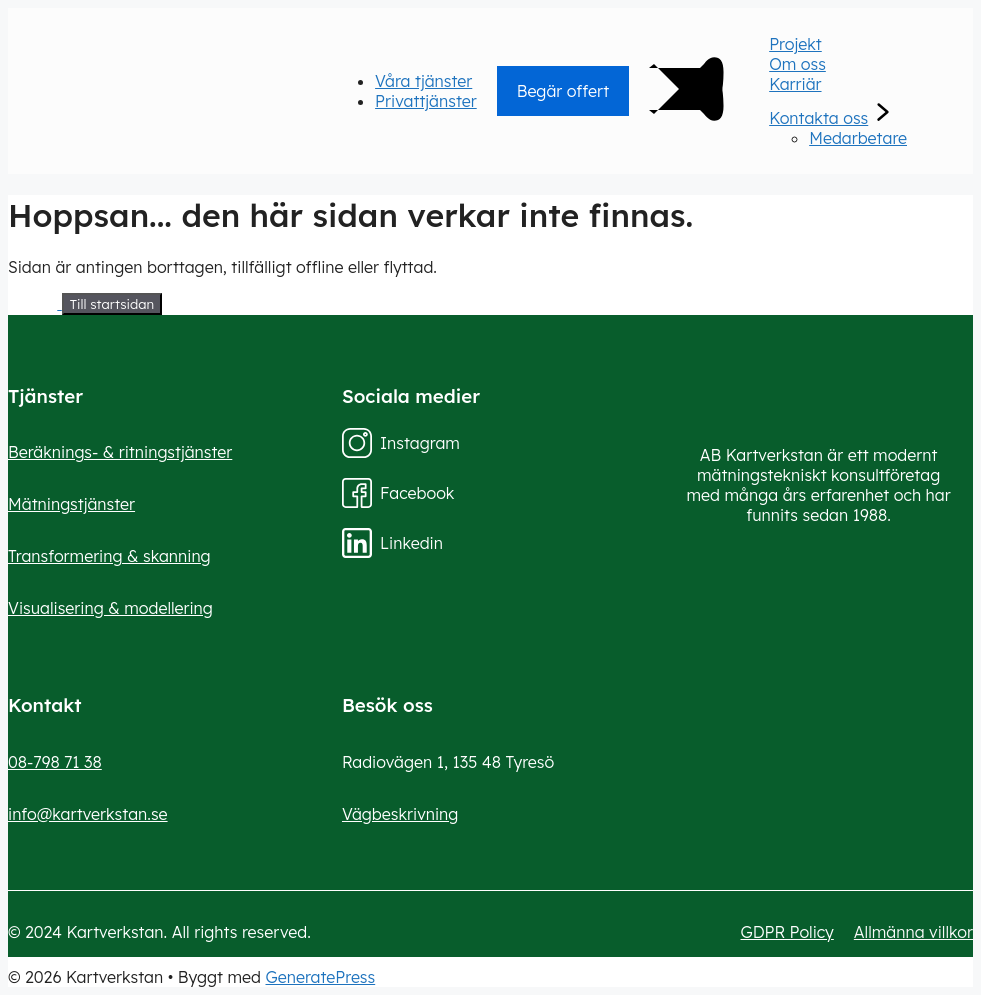 This screenshot has height=995, width=981. I want to click on Kontakta oss, so click(818, 118).